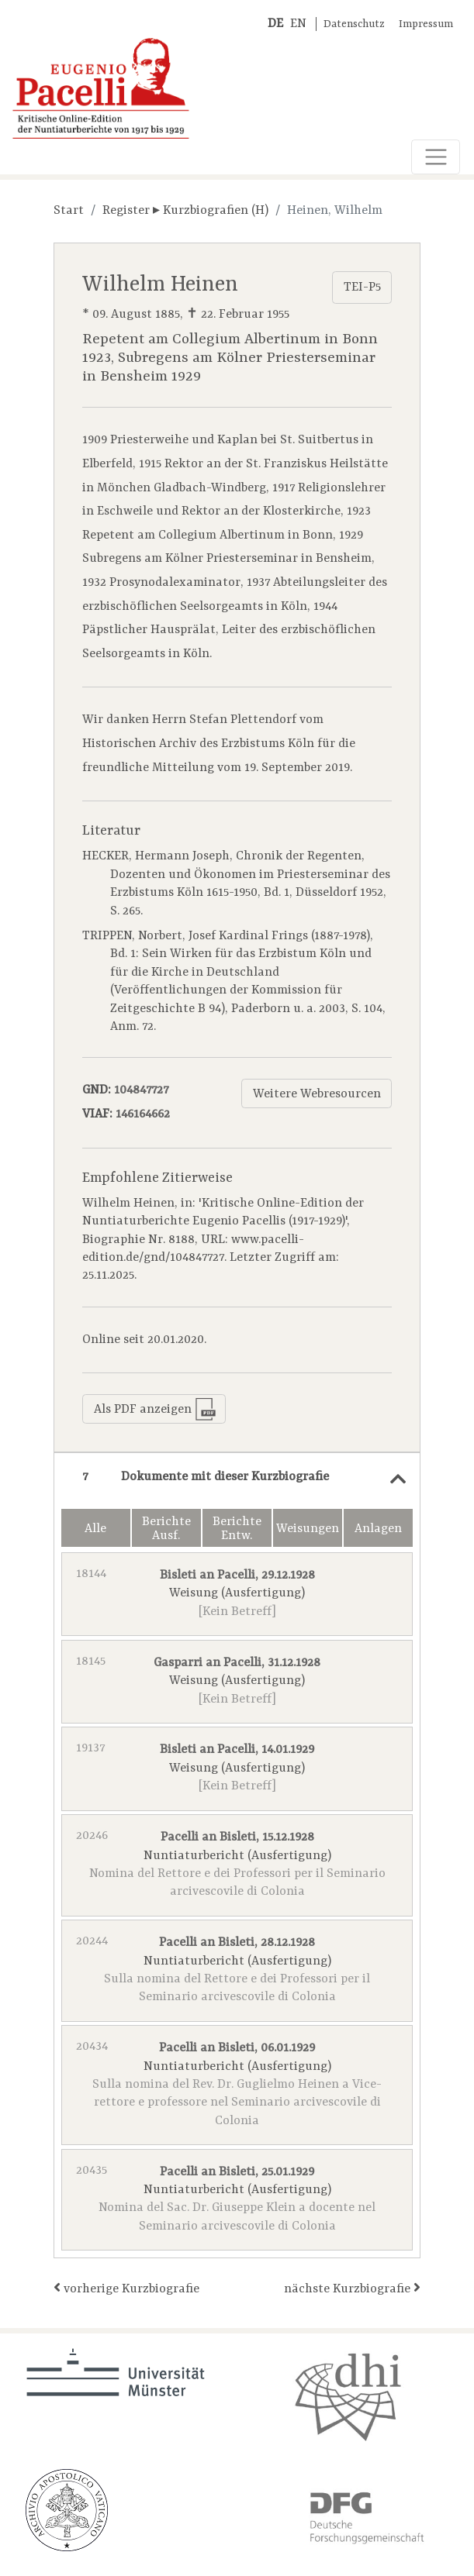  I want to click on Register ▸ Kurzbiografien (H), so click(185, 211).